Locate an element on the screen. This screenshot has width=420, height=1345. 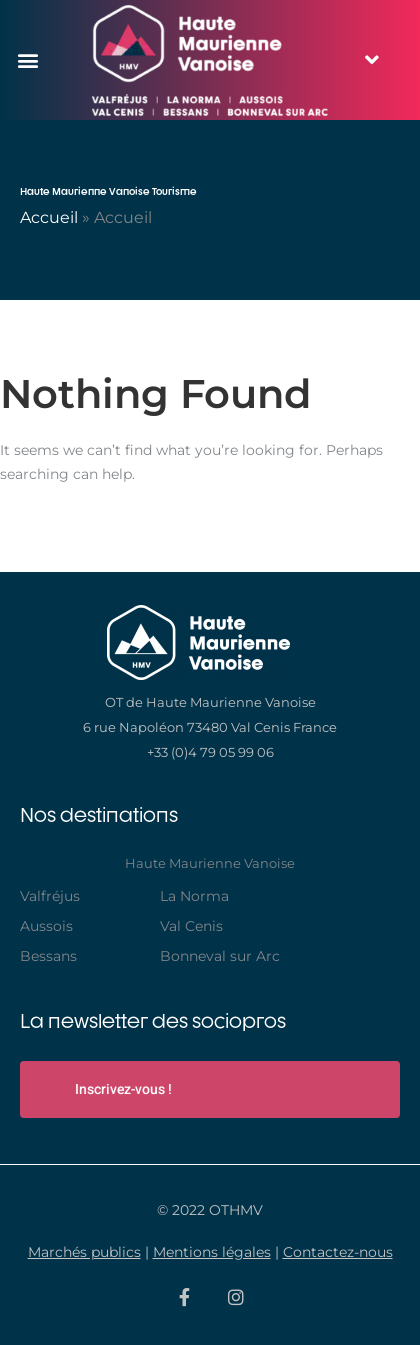
Contactez-nous is located at coordinates (338, 1252).